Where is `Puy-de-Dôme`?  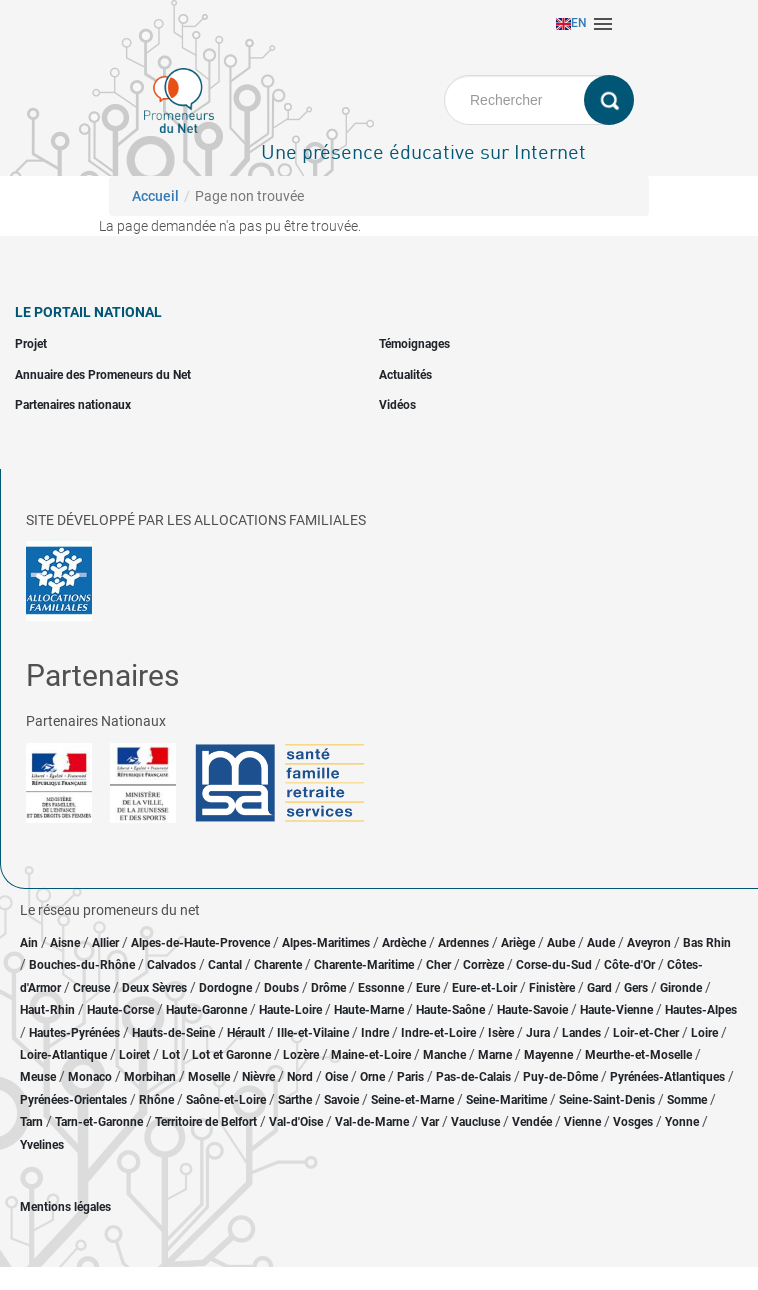 Puy-de-Dôme is located at coordinates (560, 1077).